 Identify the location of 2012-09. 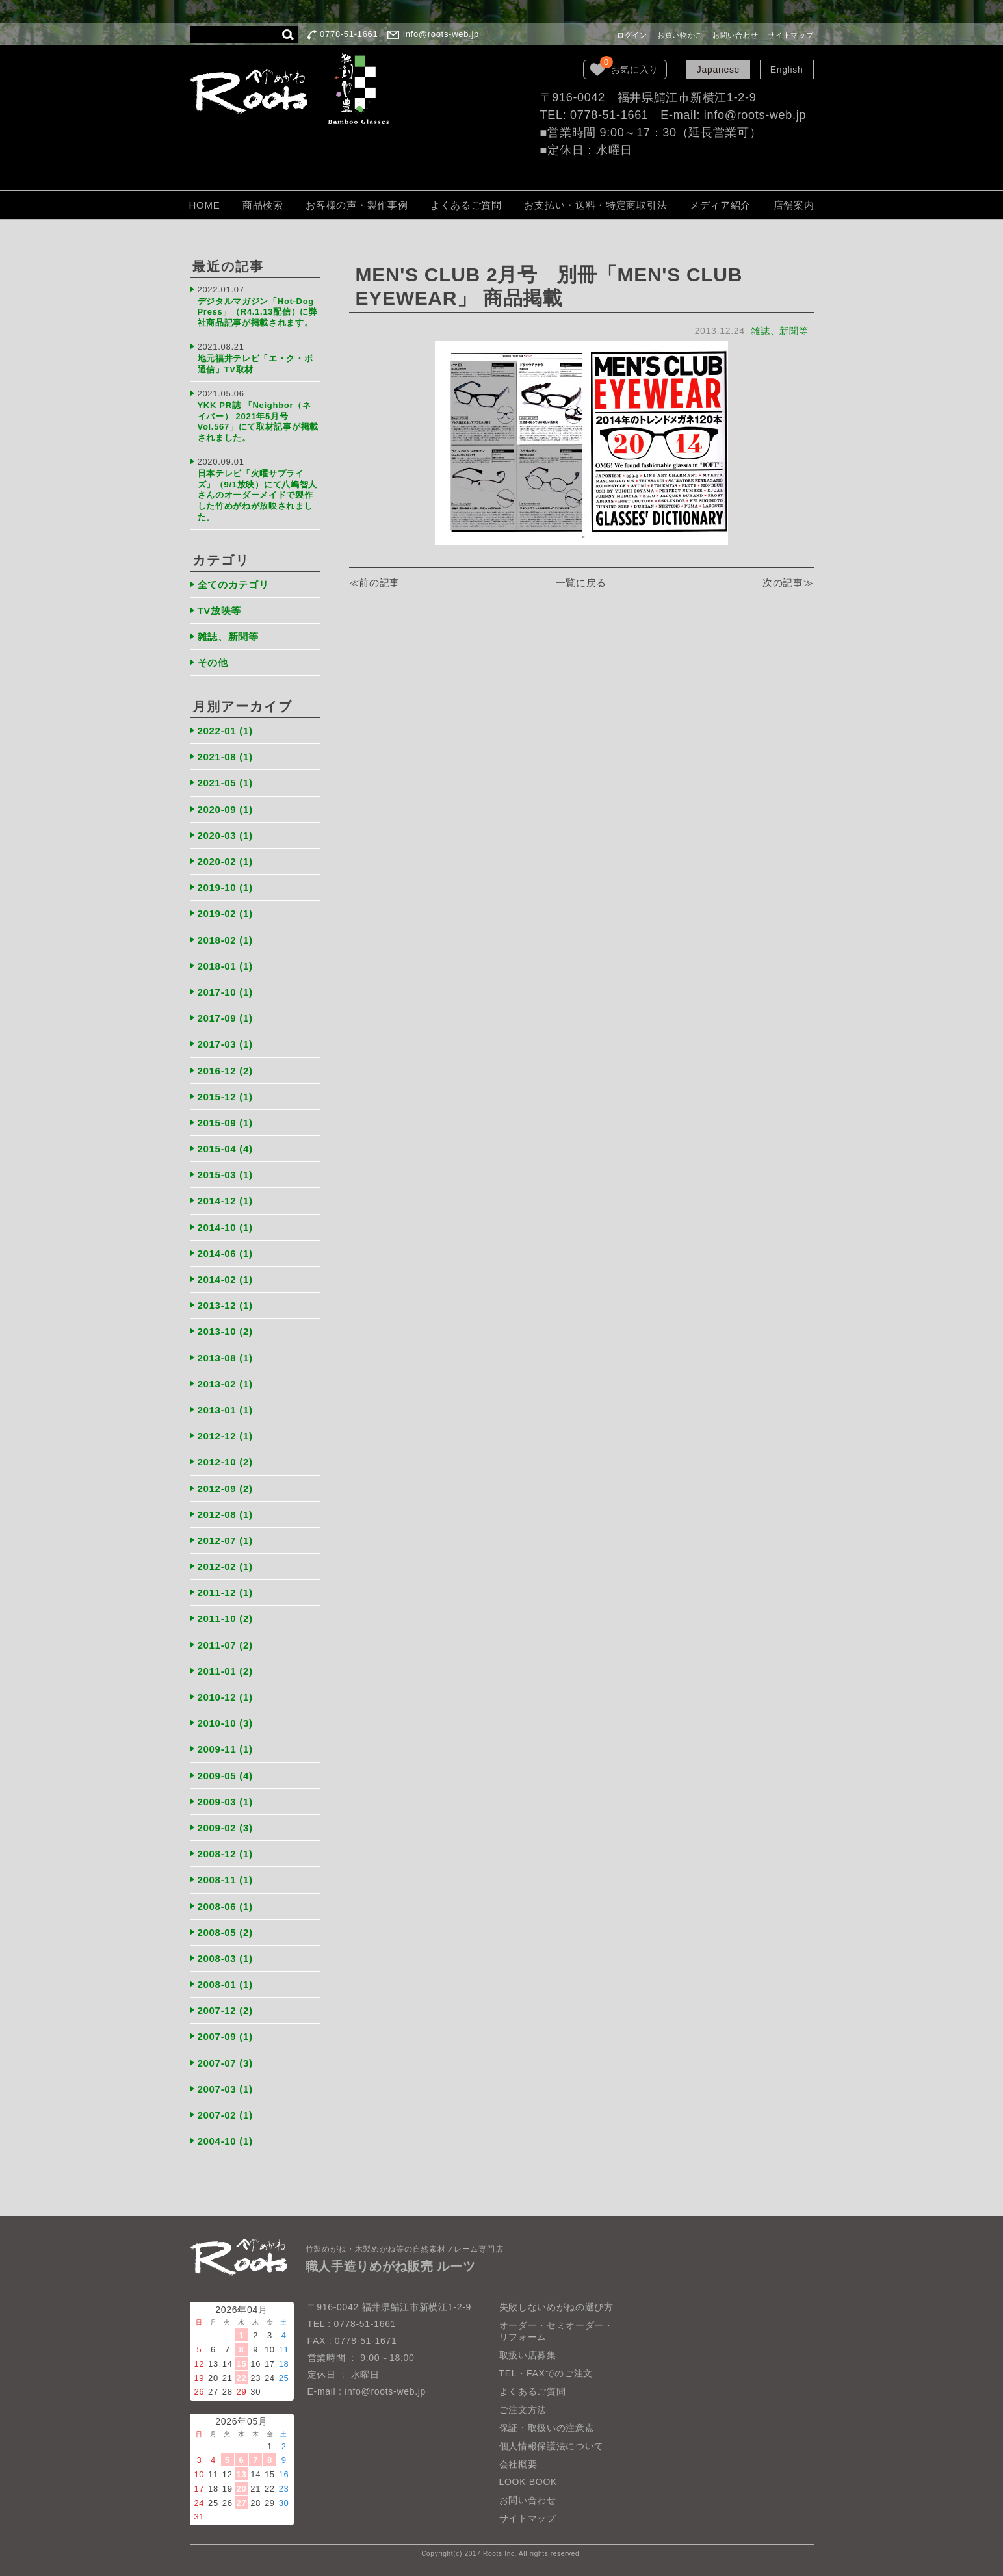
(225, 1488).